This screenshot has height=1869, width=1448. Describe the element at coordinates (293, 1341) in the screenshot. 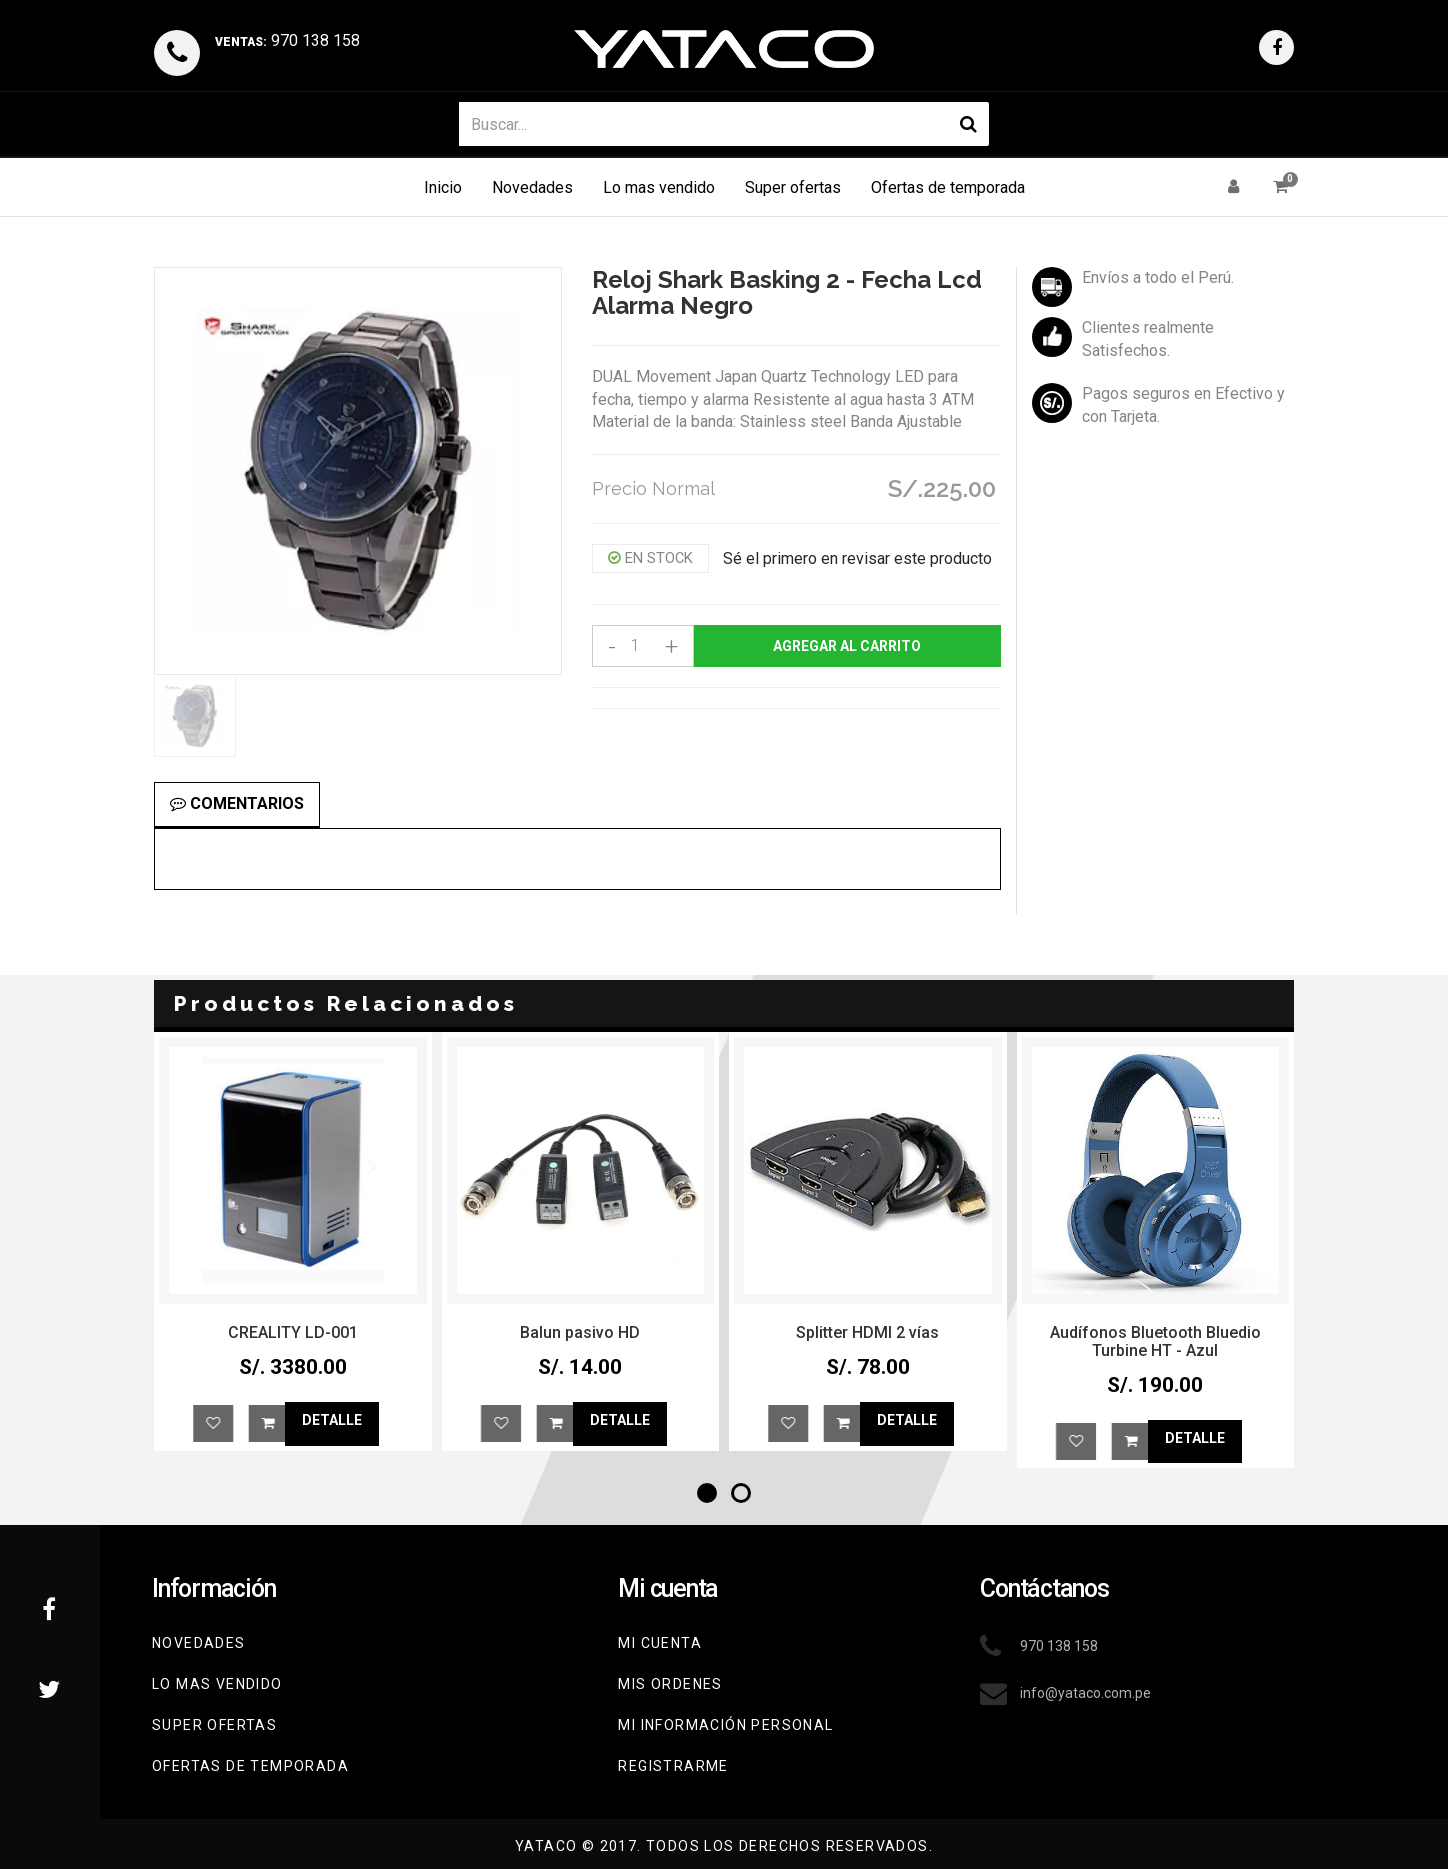

I see `Audífonos Bluetooth Bluedio T2 Radio y SD Azul` at that location.